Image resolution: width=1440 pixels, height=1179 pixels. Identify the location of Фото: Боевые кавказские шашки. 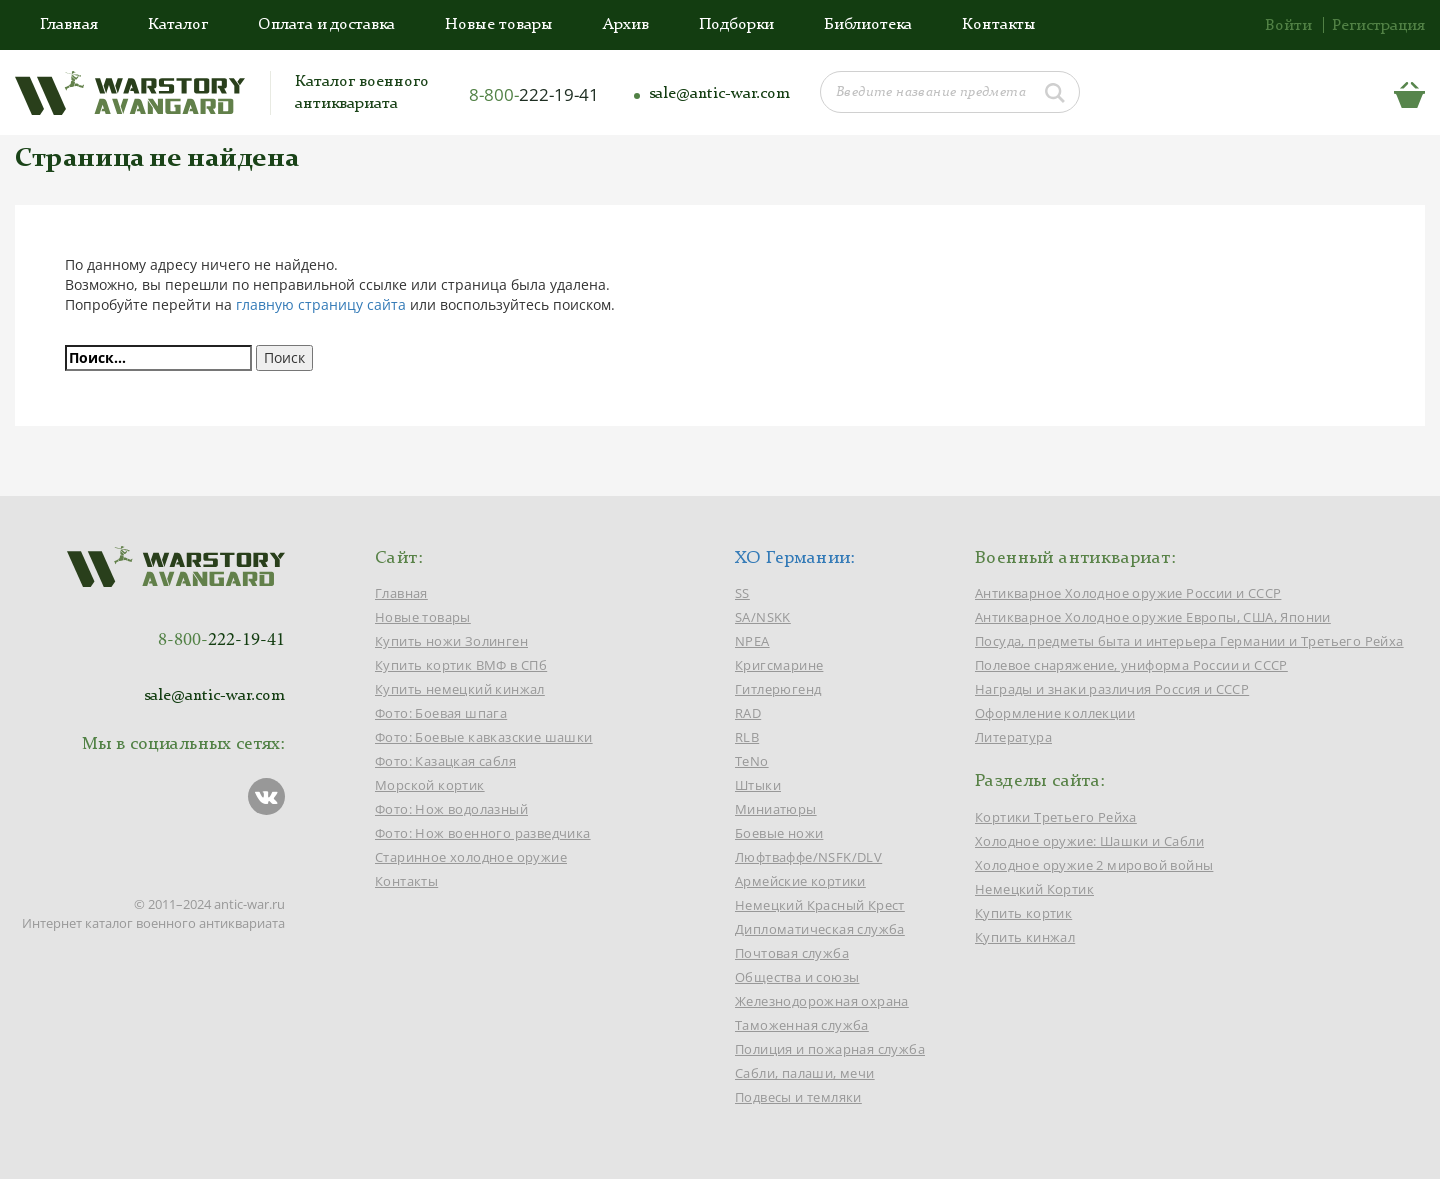
(484, 737).